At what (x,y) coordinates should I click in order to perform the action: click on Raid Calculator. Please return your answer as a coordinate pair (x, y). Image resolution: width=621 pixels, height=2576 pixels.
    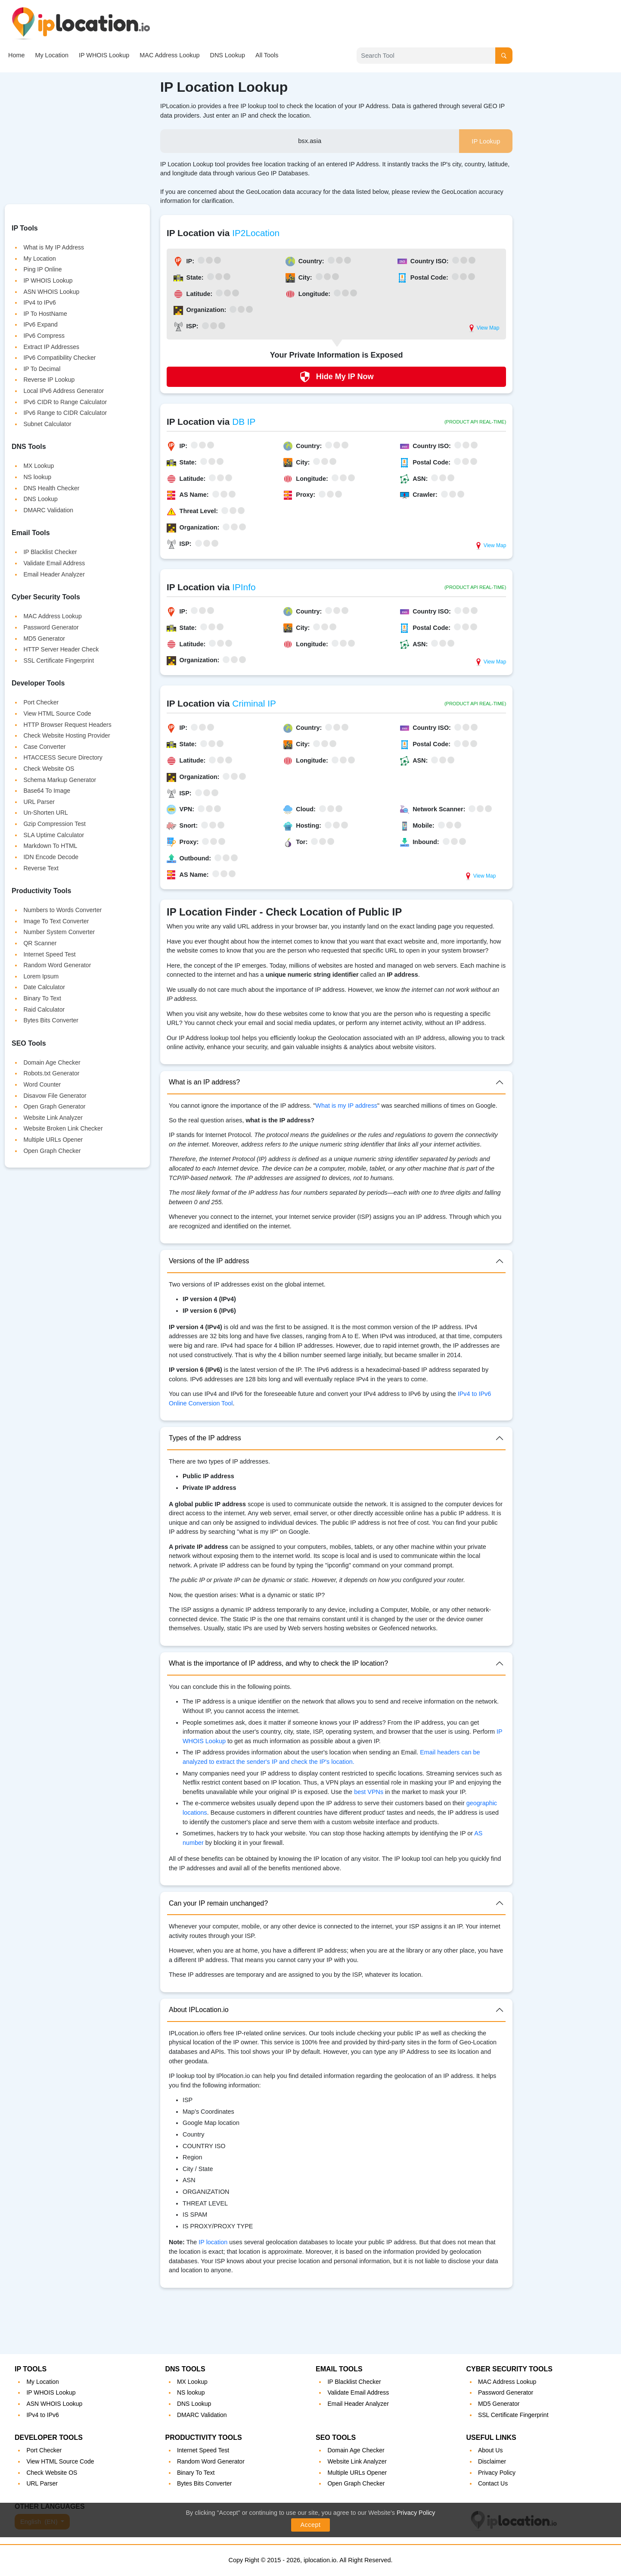
    Looking at the image, I should click on (44, 1009).